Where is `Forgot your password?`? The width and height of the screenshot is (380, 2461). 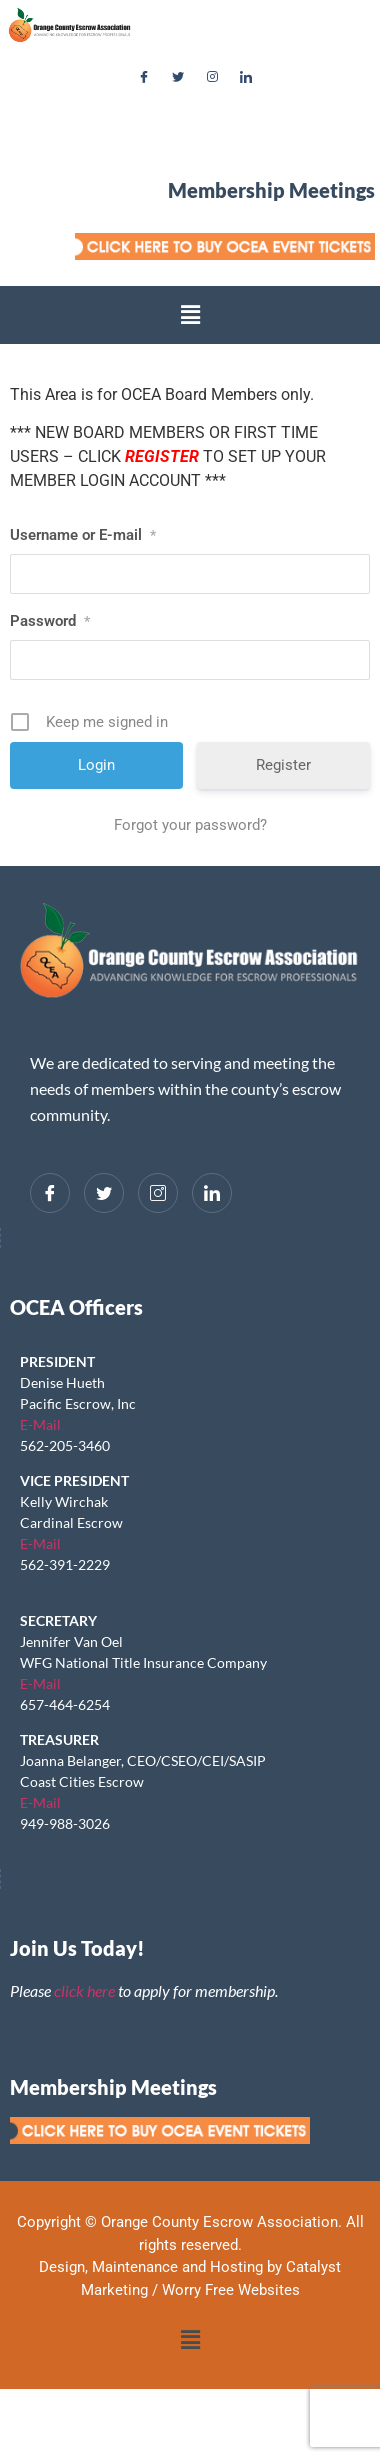
Forgot your password? is located at coordinates (190, 825).